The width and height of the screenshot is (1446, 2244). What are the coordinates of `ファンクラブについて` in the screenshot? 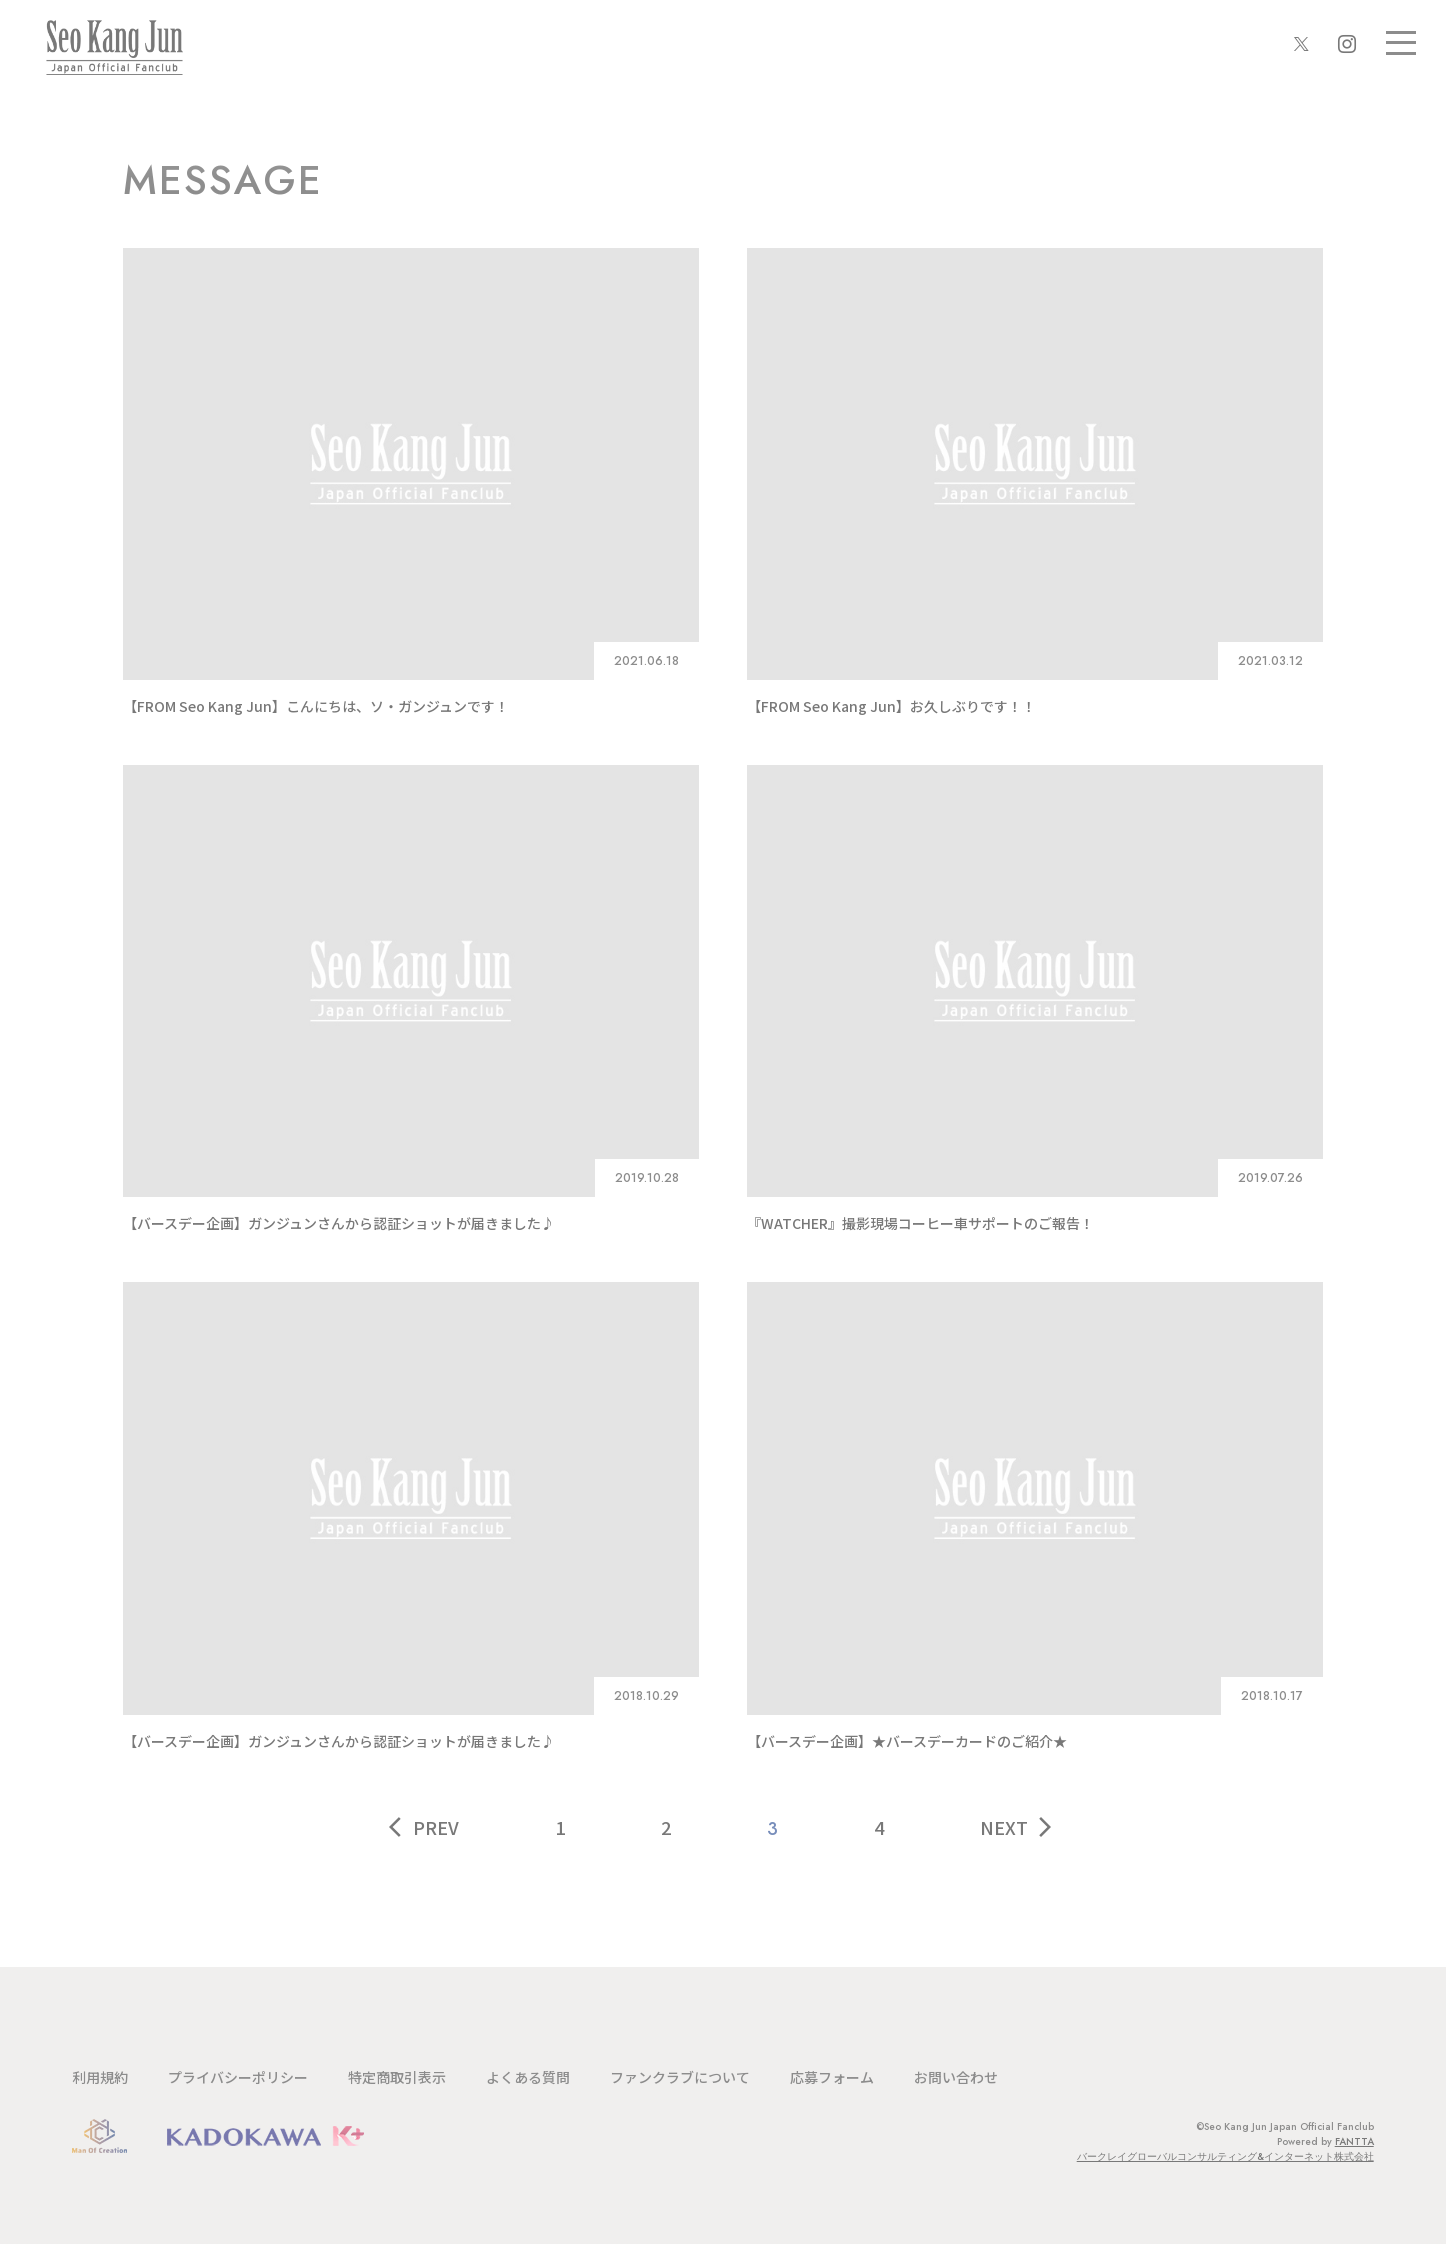 It's located at (680, 2077).